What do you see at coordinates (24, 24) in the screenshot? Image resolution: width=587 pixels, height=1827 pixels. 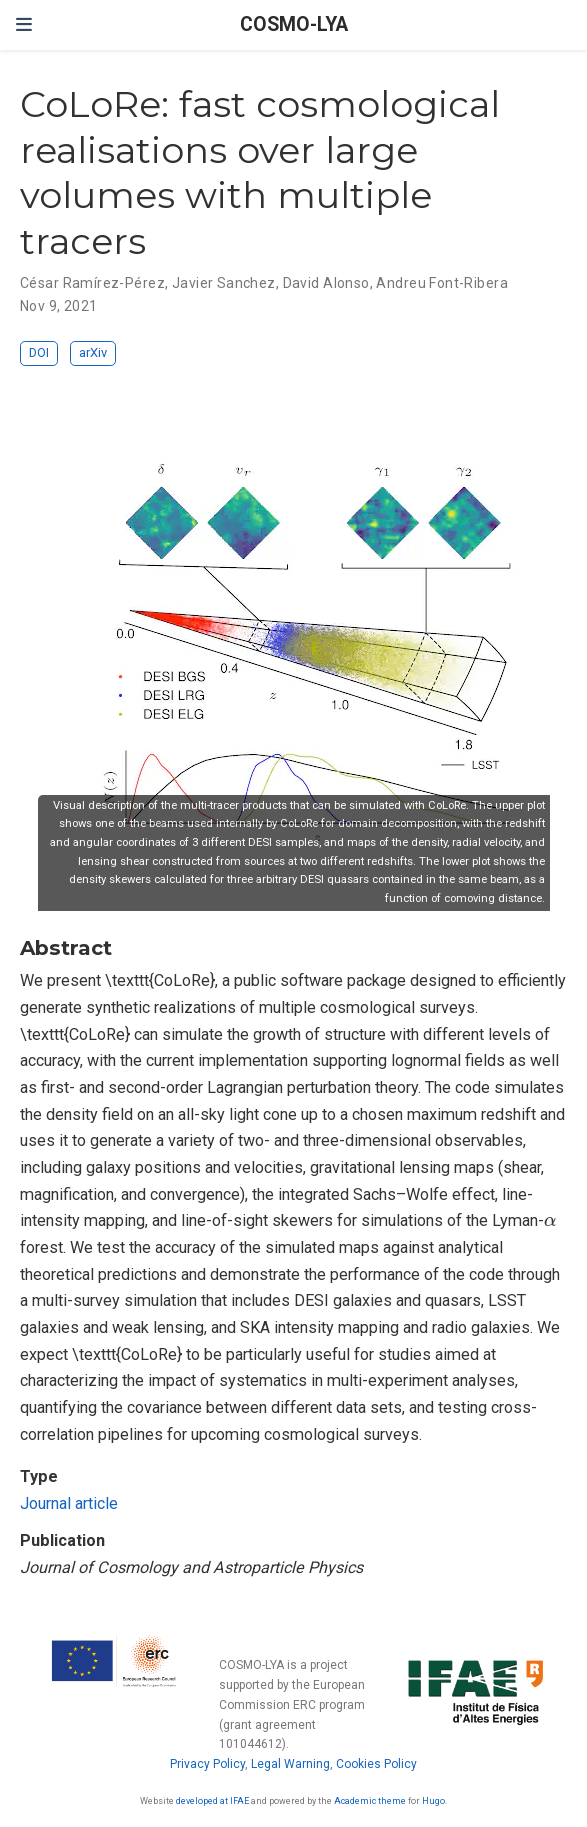 I see `[Toggle navigation]` at bounding box center [24, 24].